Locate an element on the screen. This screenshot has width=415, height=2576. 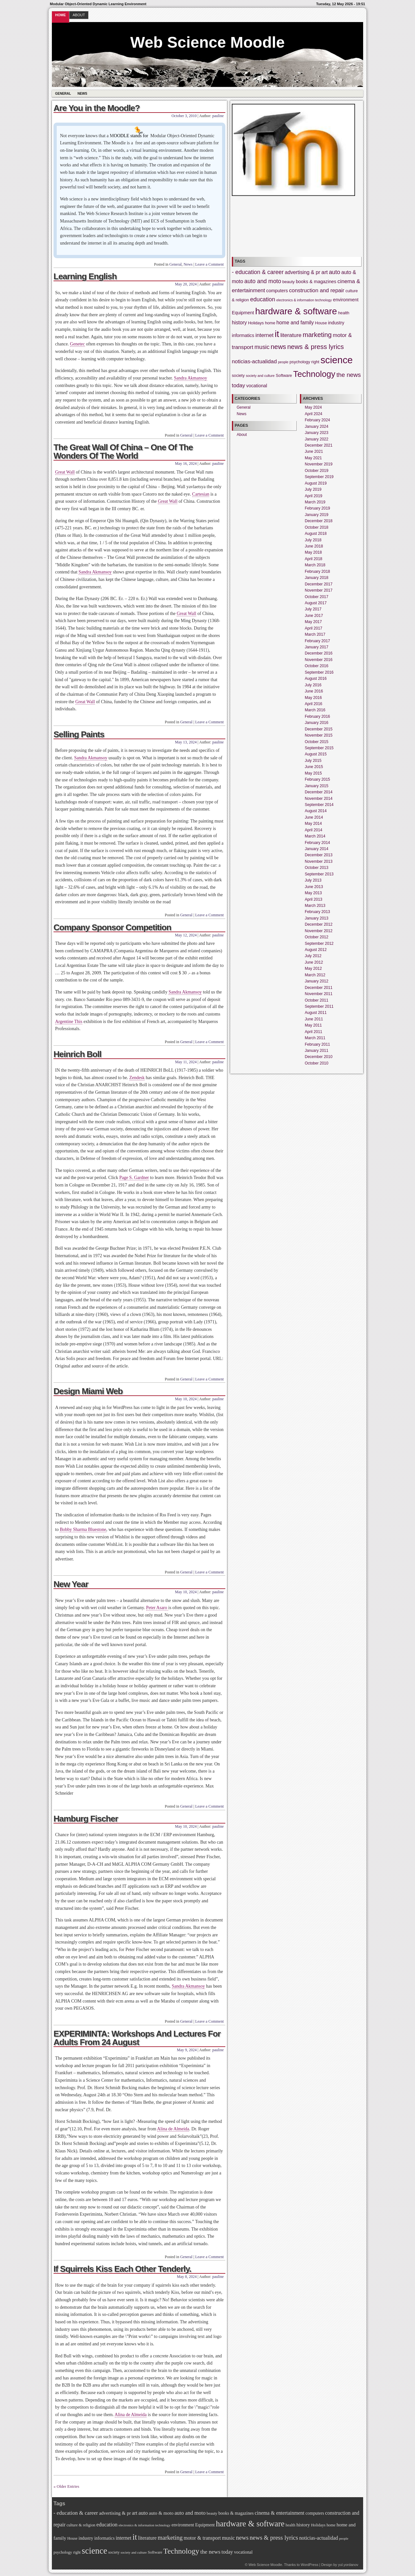
March 2019 is located at coordinates (315, 502).